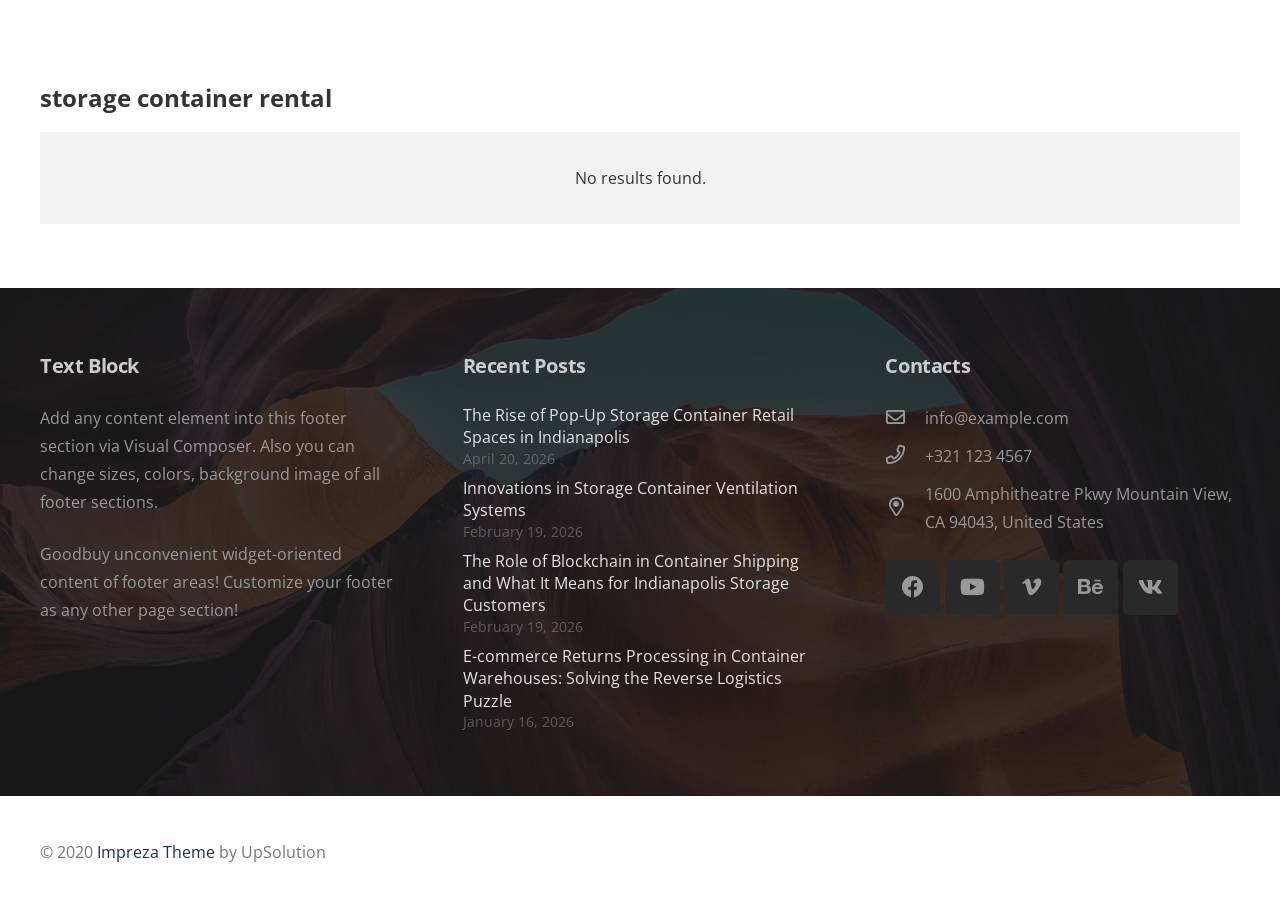 This screenshot has width=1280, height=908. Describe the element at coordinates (978, 456) in the screenshot. I see `+321 123 4567` at that location.